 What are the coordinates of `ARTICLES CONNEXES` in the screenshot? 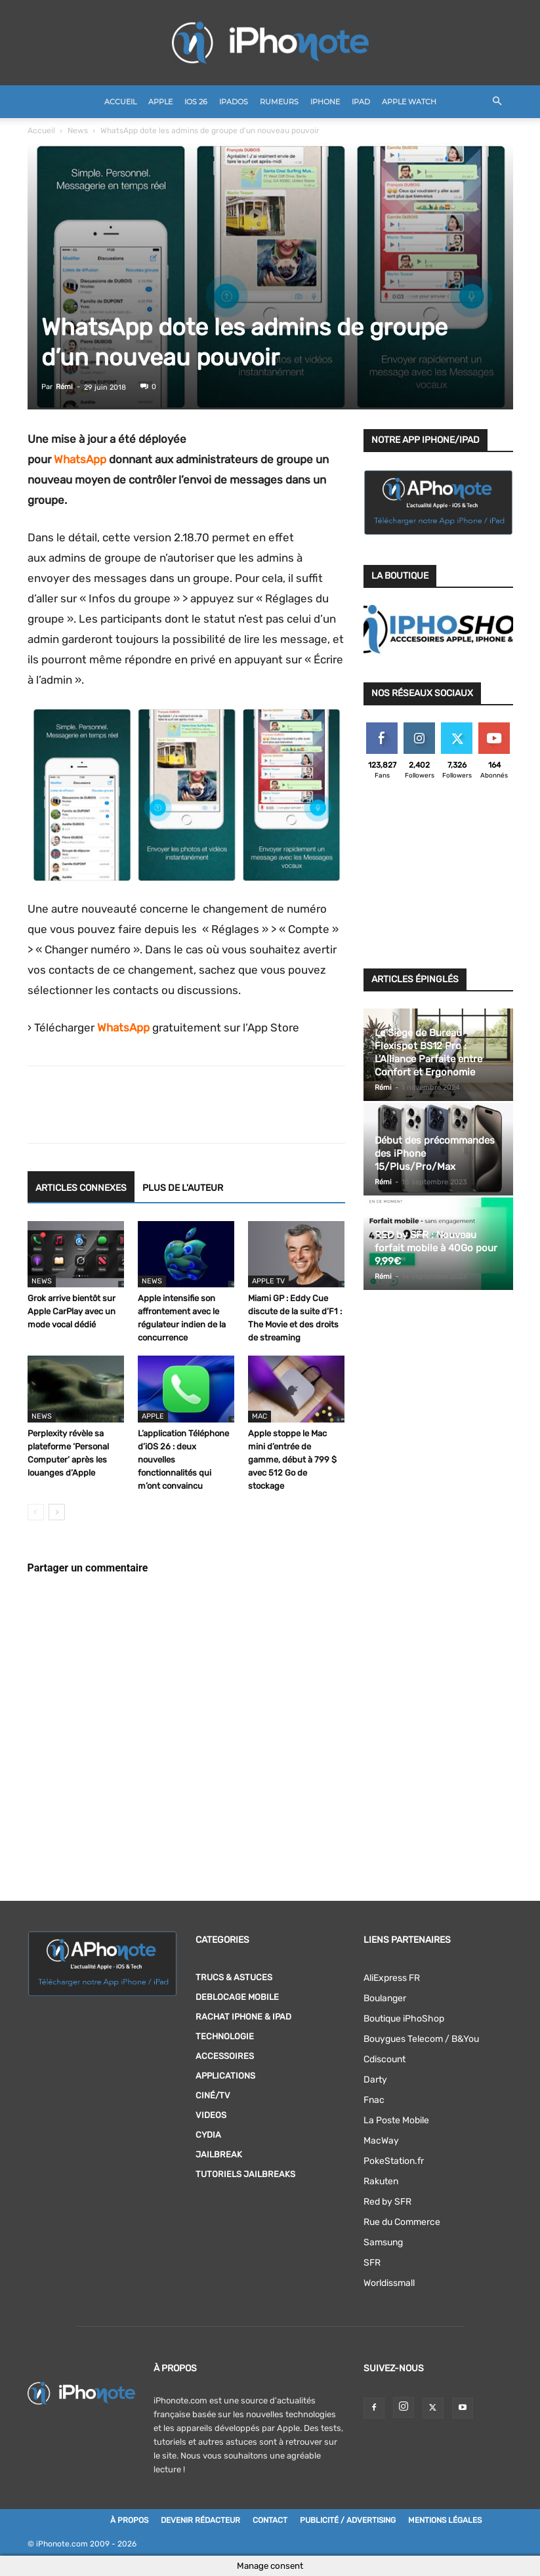 It's located at (81, 1188).